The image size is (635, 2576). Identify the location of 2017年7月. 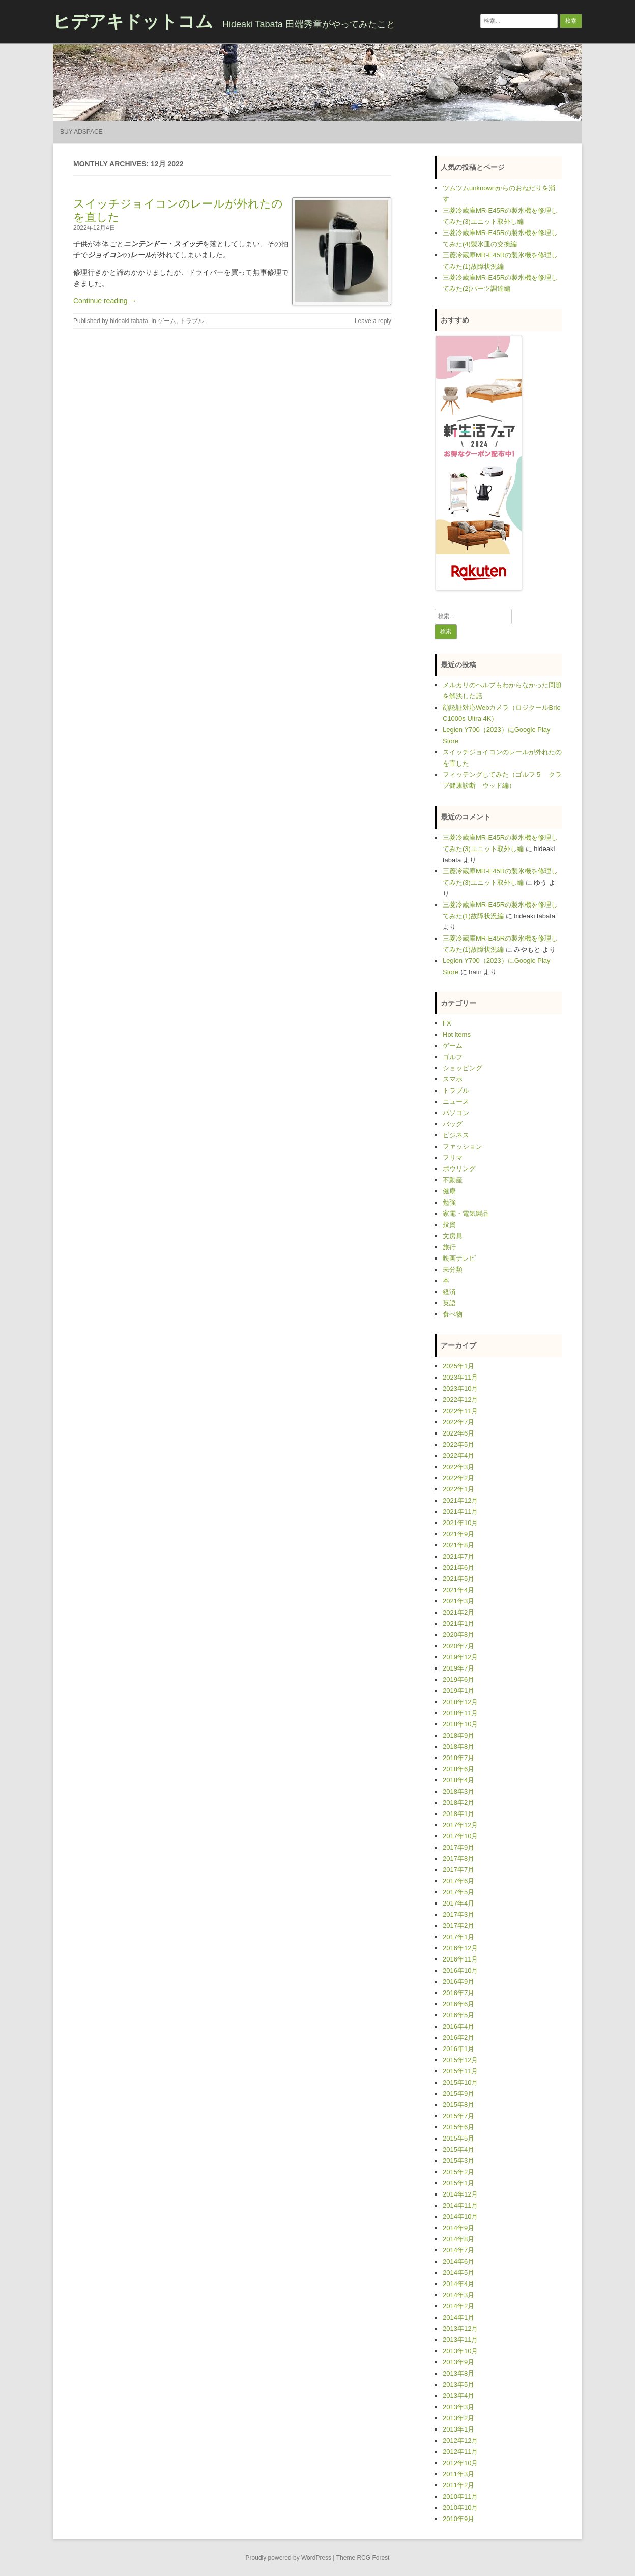
(458, 1870).